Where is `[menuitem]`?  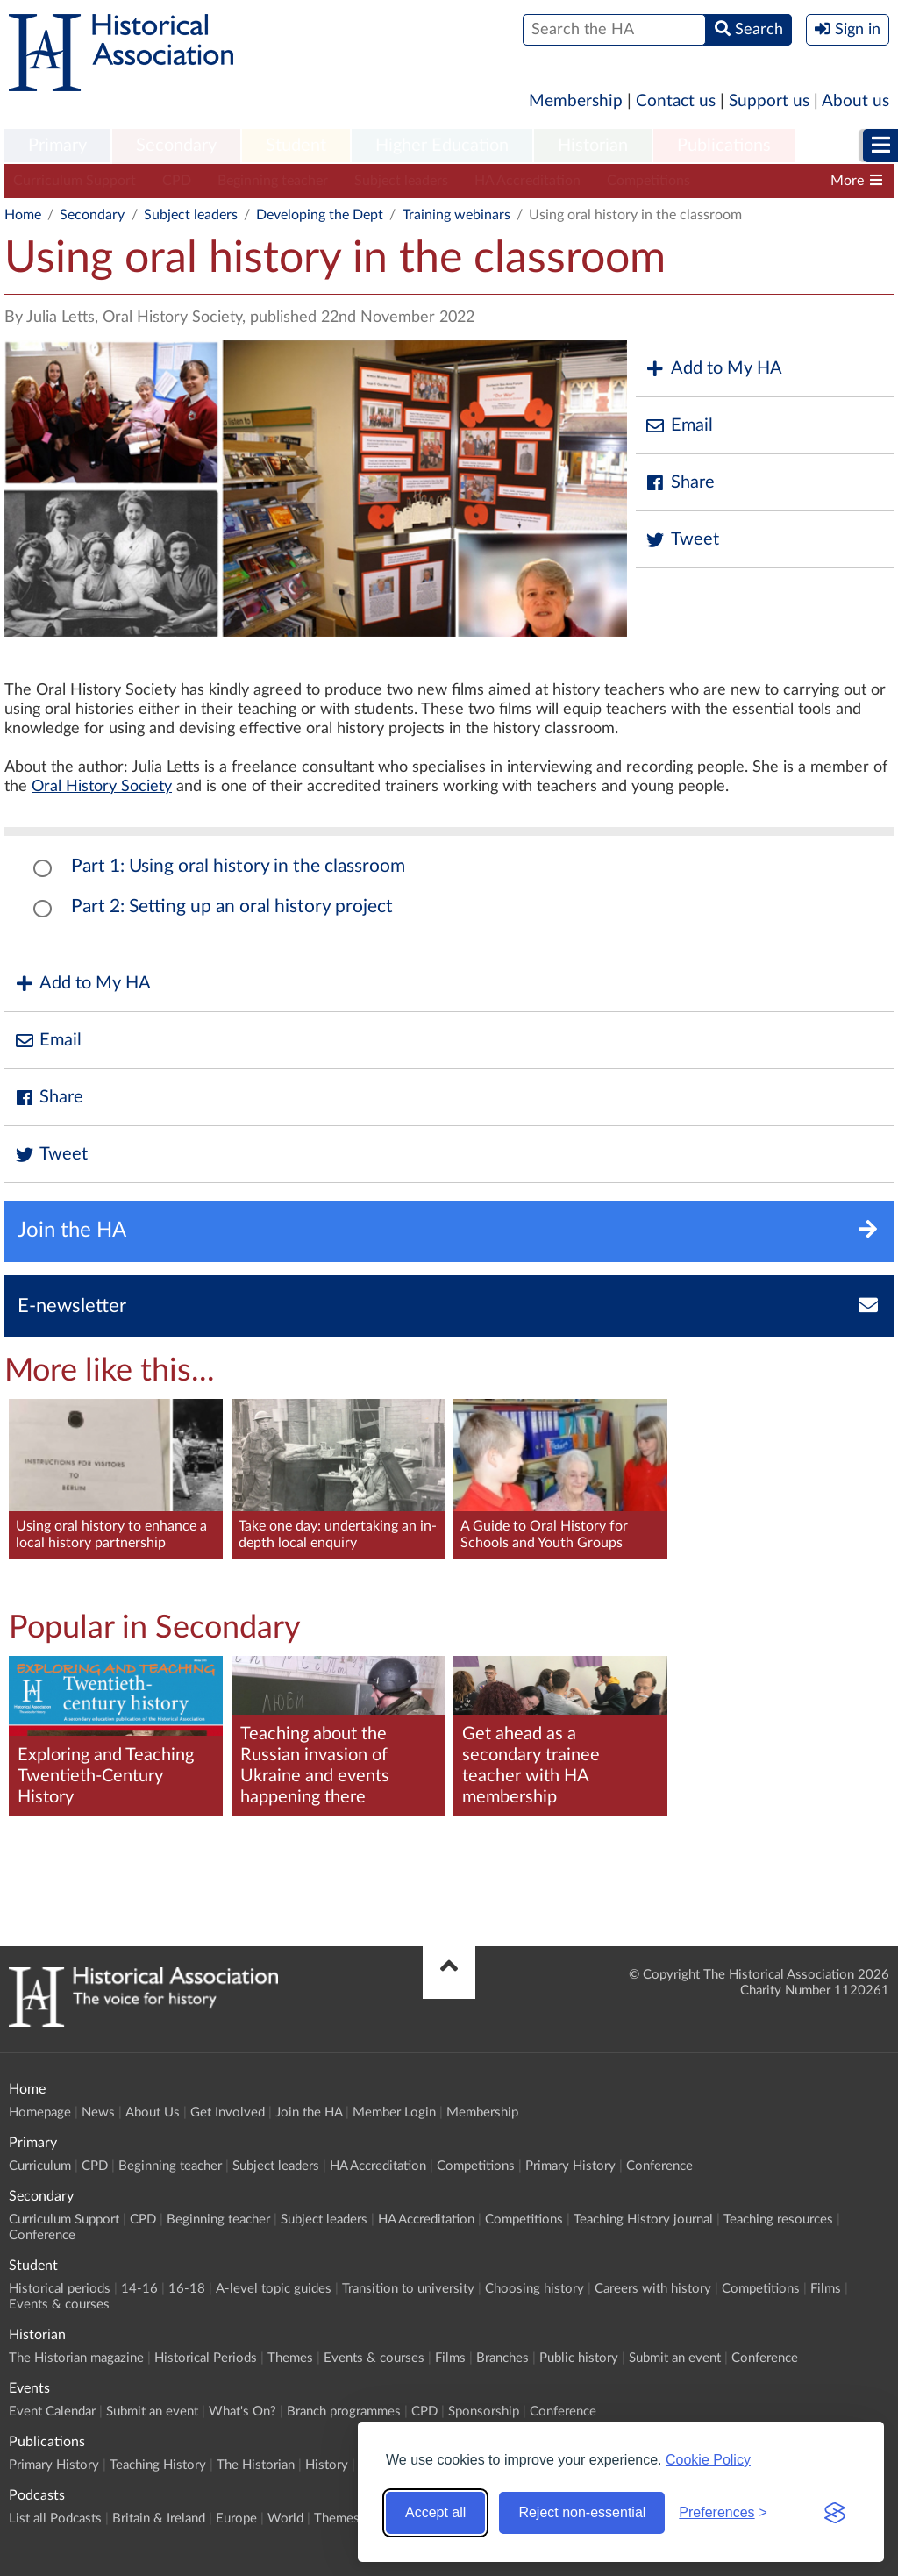
[menuitem] is located at coordinates (57, 146).